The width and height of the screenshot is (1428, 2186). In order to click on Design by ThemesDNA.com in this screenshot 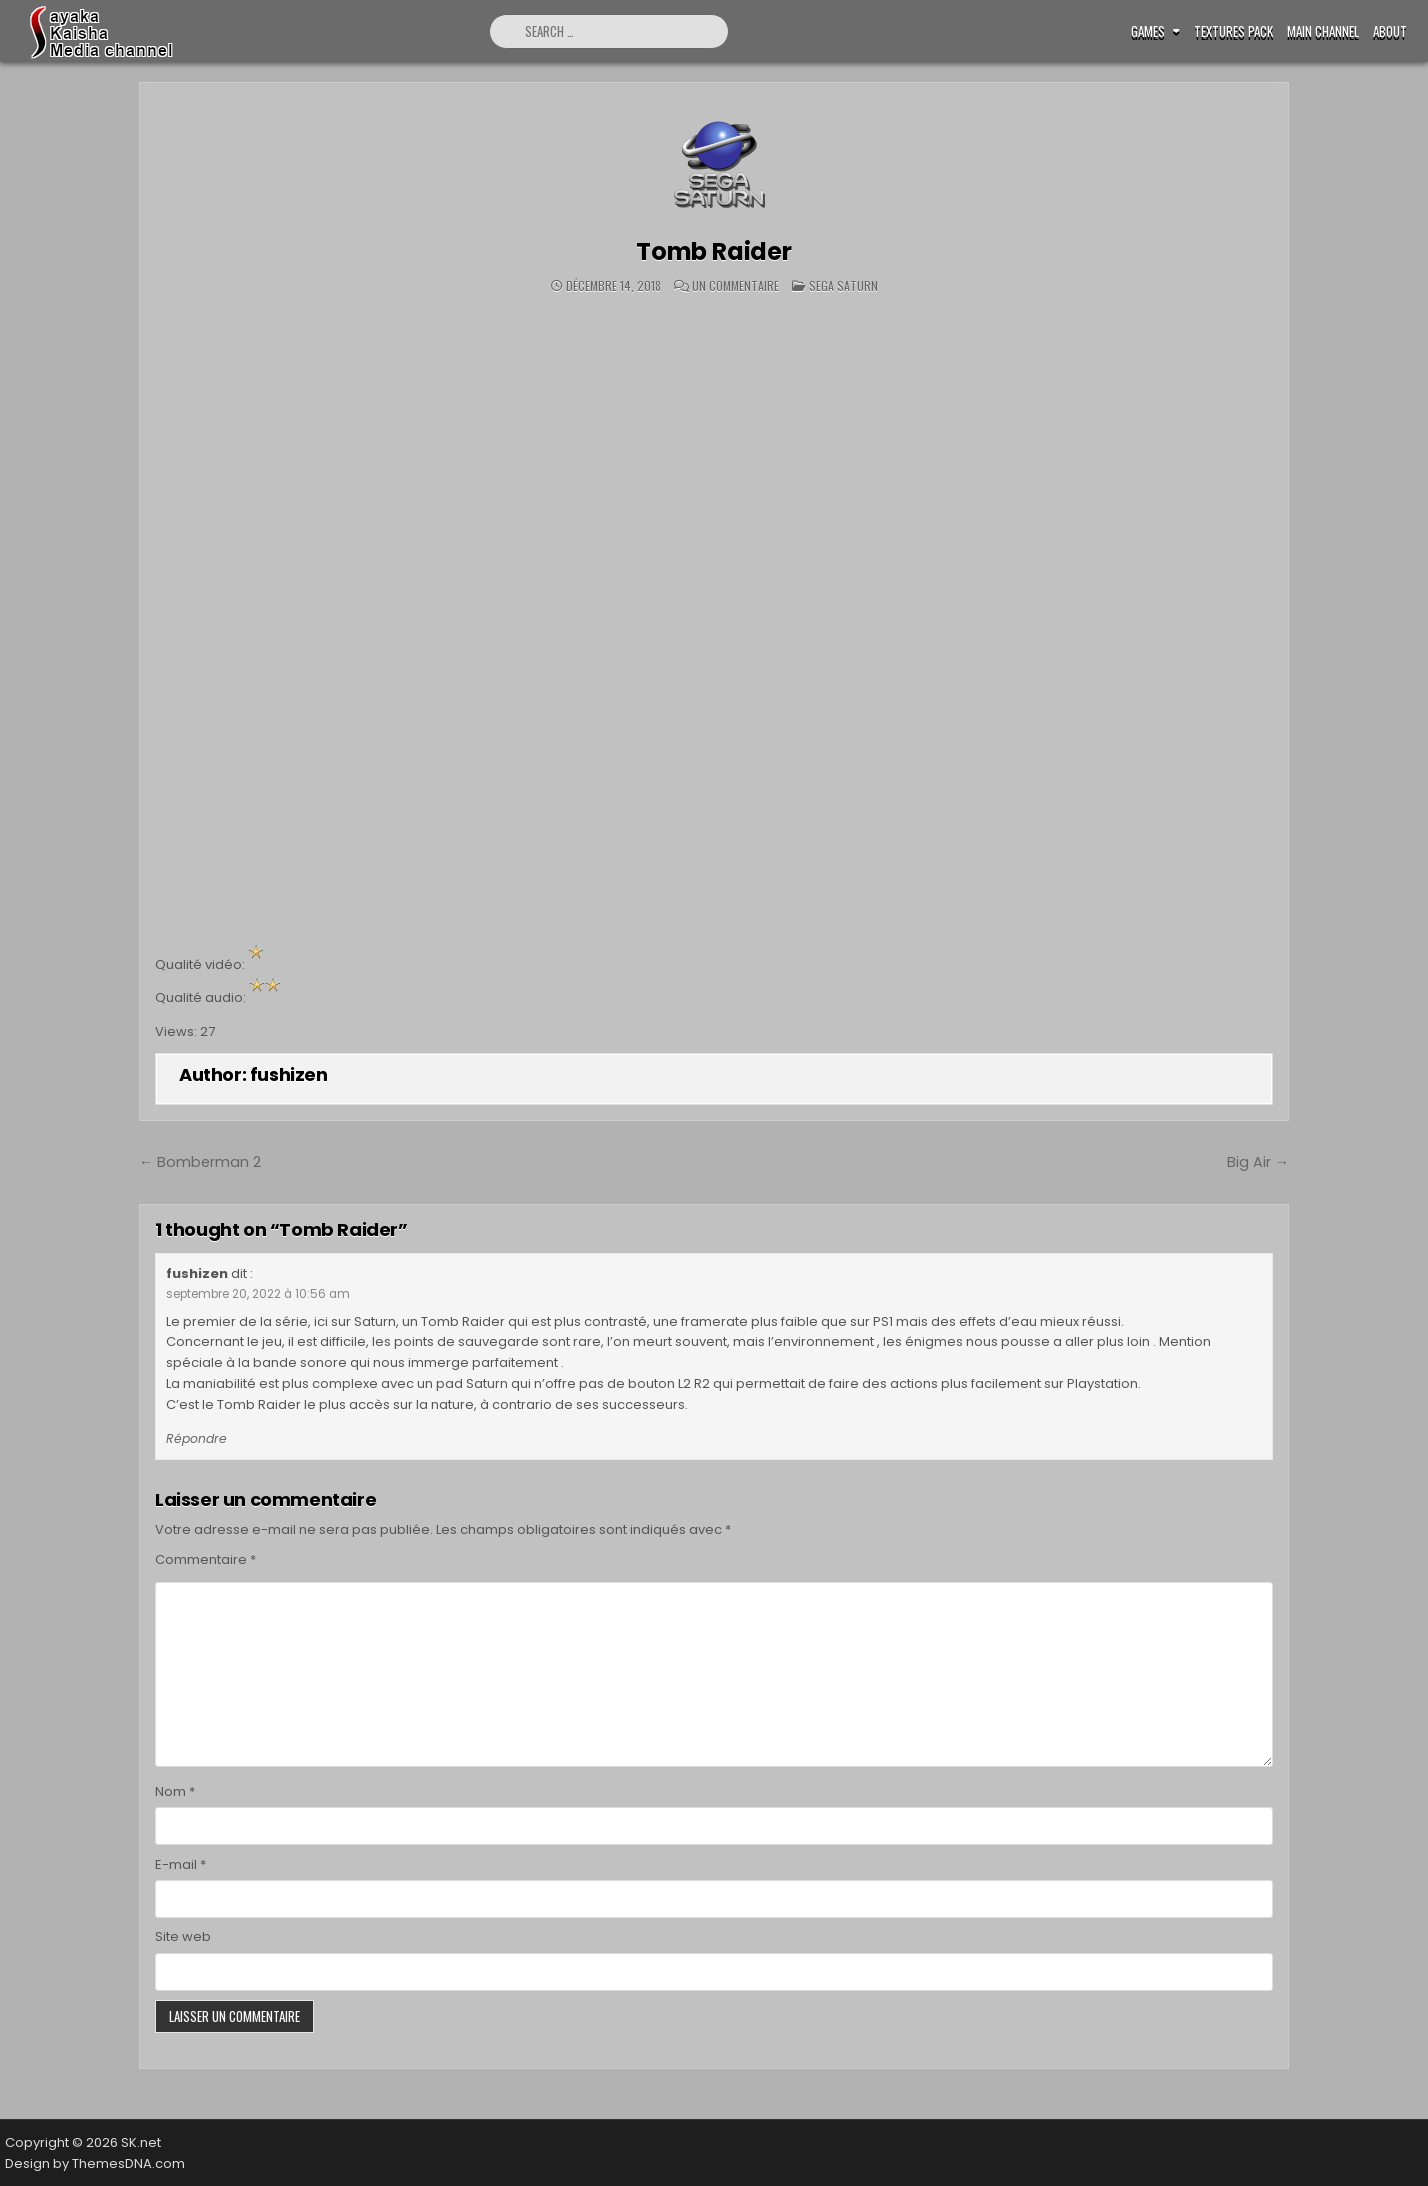, I will do `click(95, 2163)`.